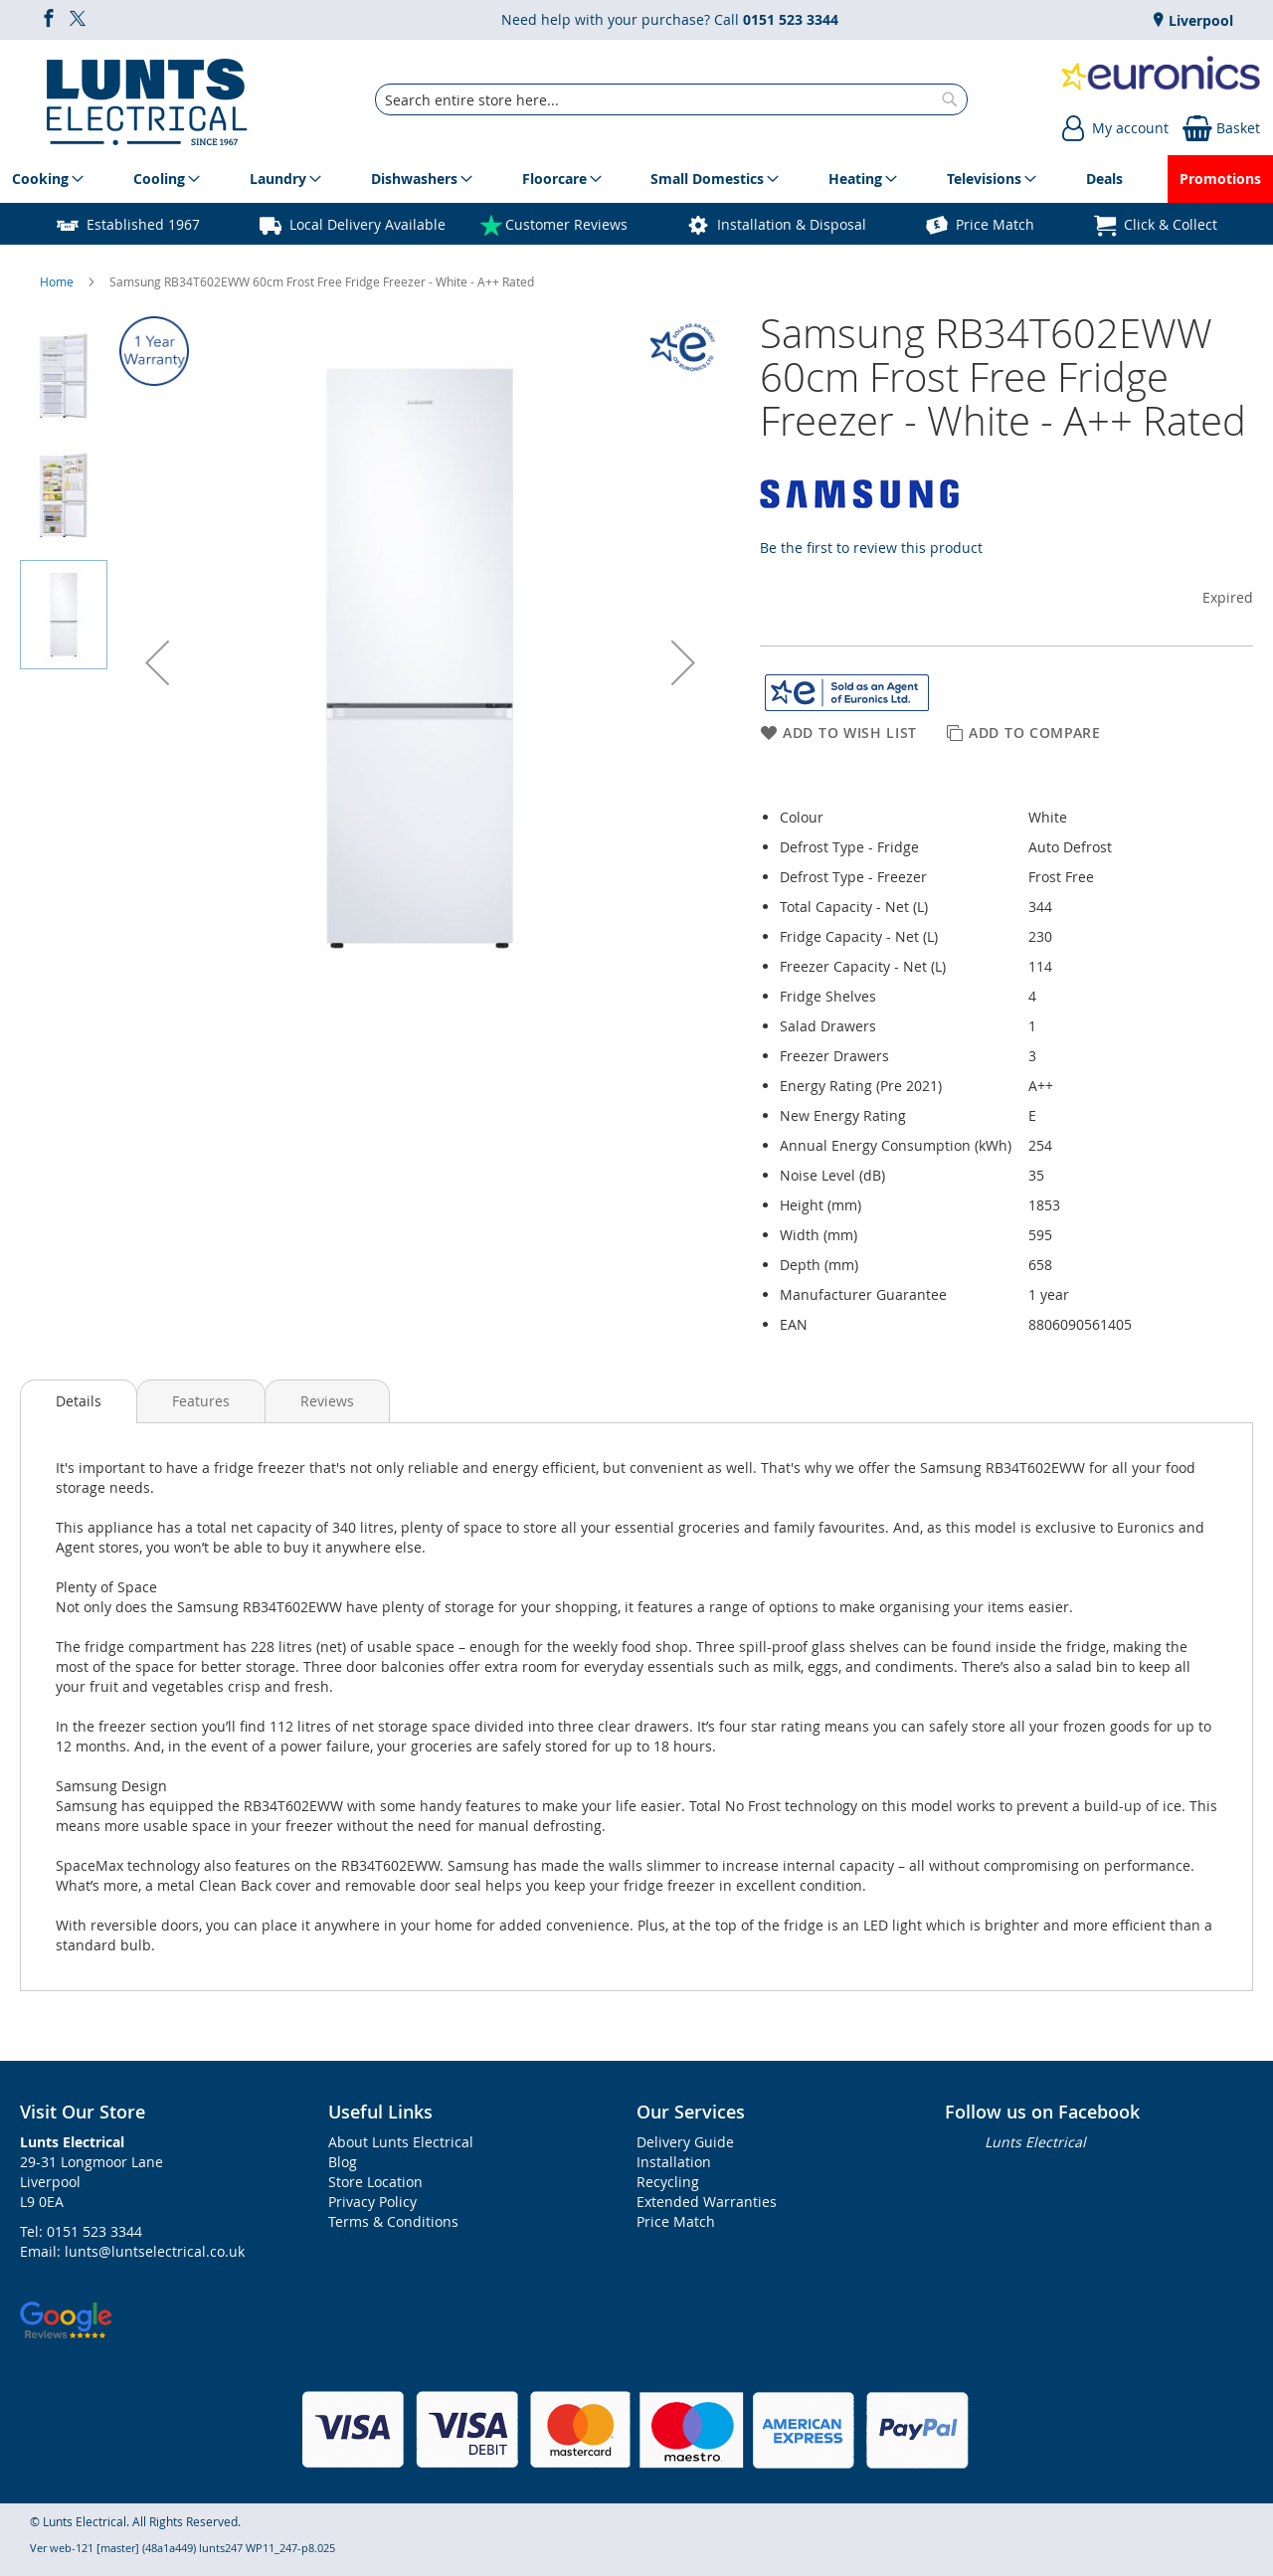  What do you see at coordinates (78, 1400) in the screenshot?
I see `Details` at bounding box center [78, 1400].